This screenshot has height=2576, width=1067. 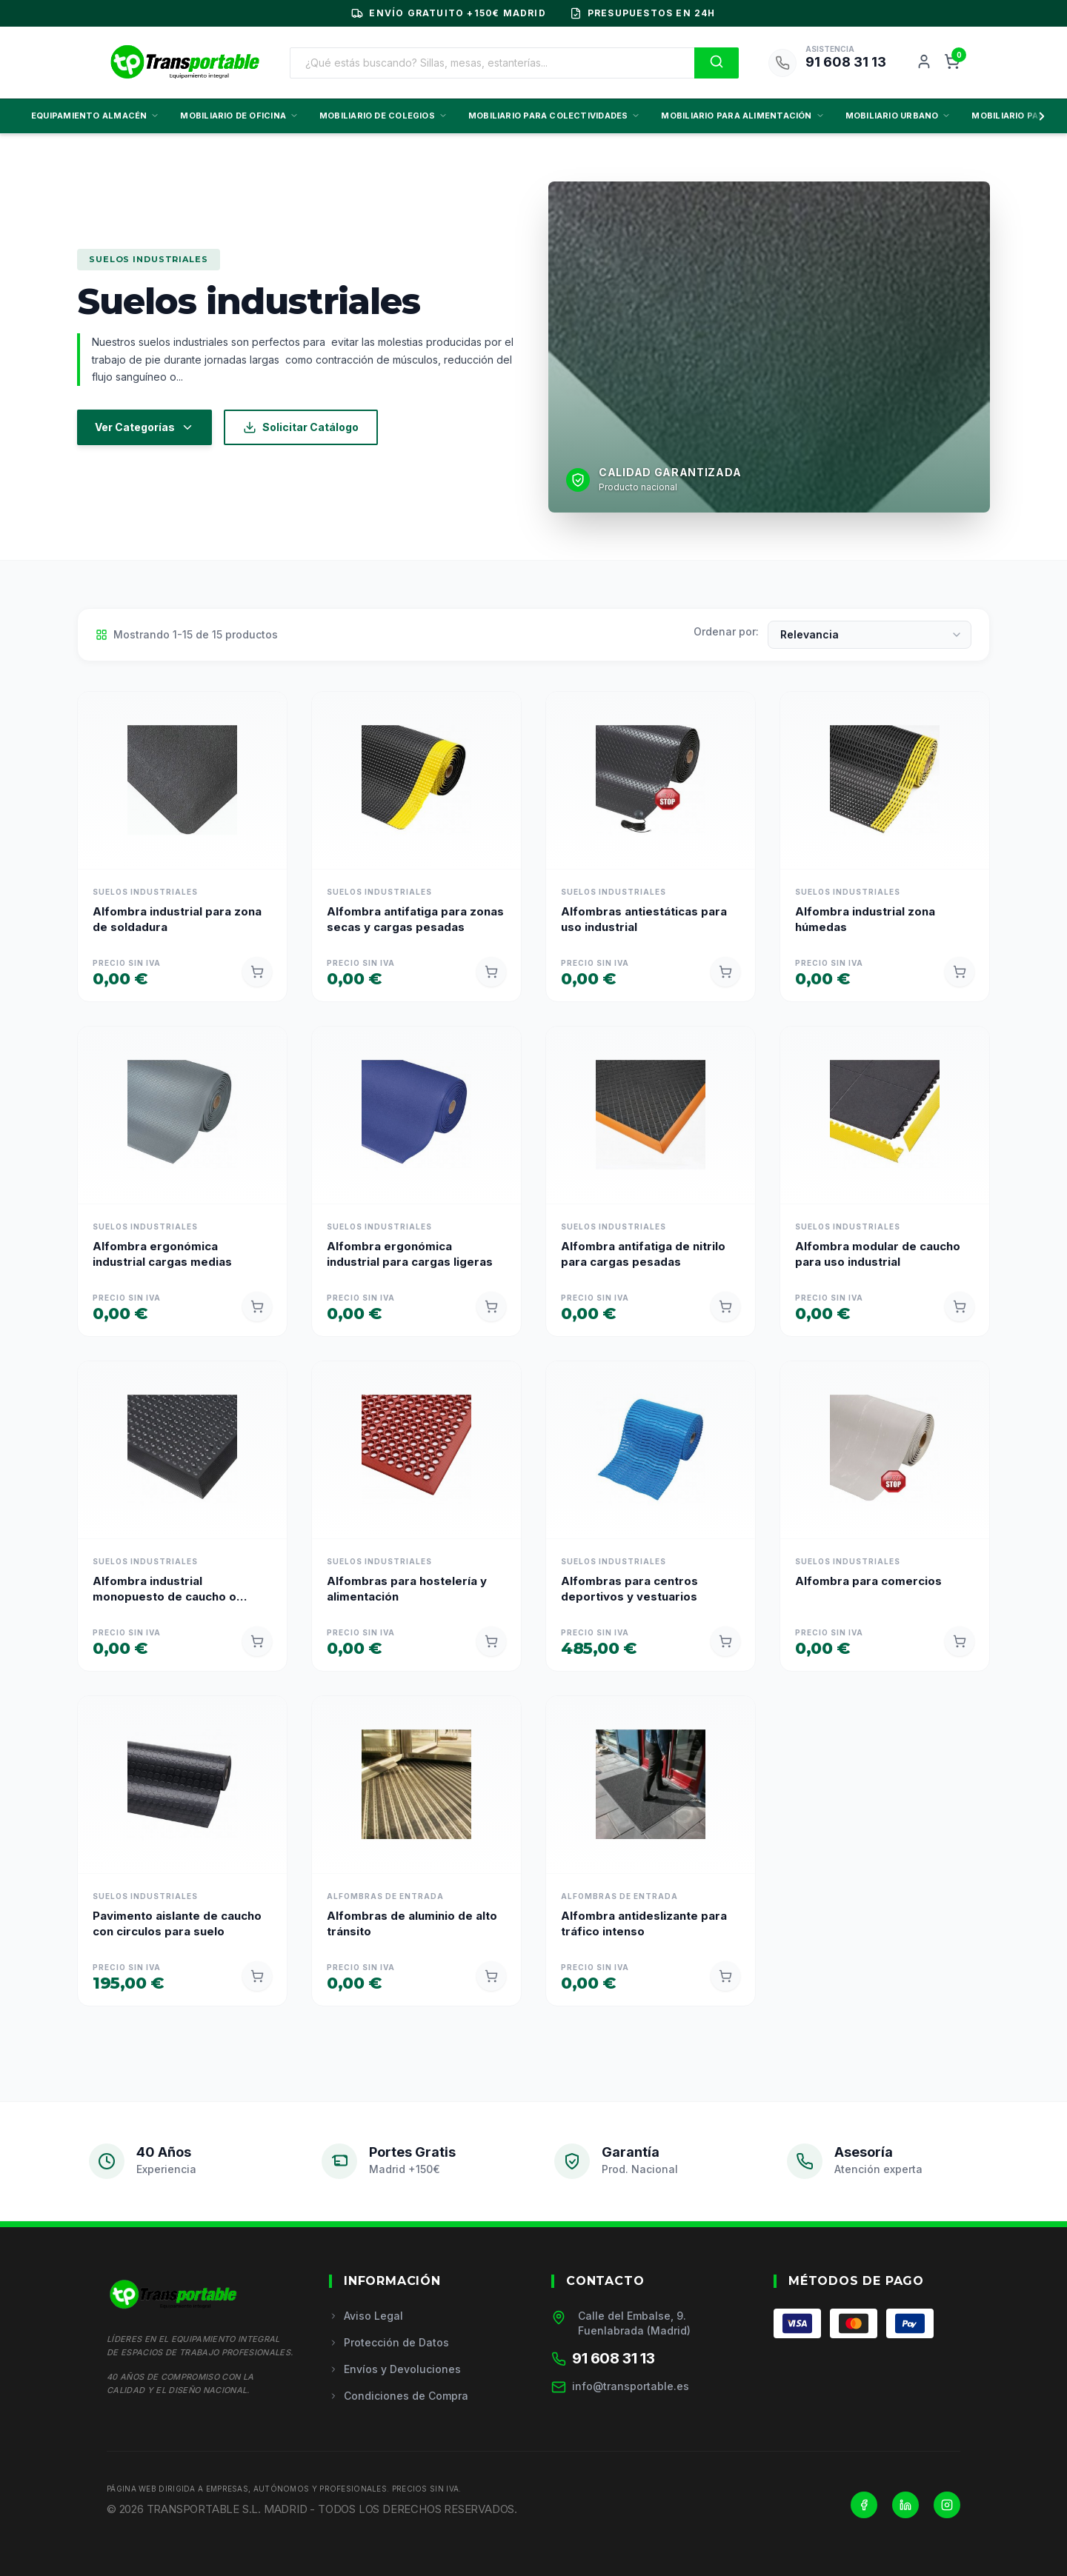 I want to click on Alfombra antideslizante para tráfico intenso, so click(x=644, y=1923).